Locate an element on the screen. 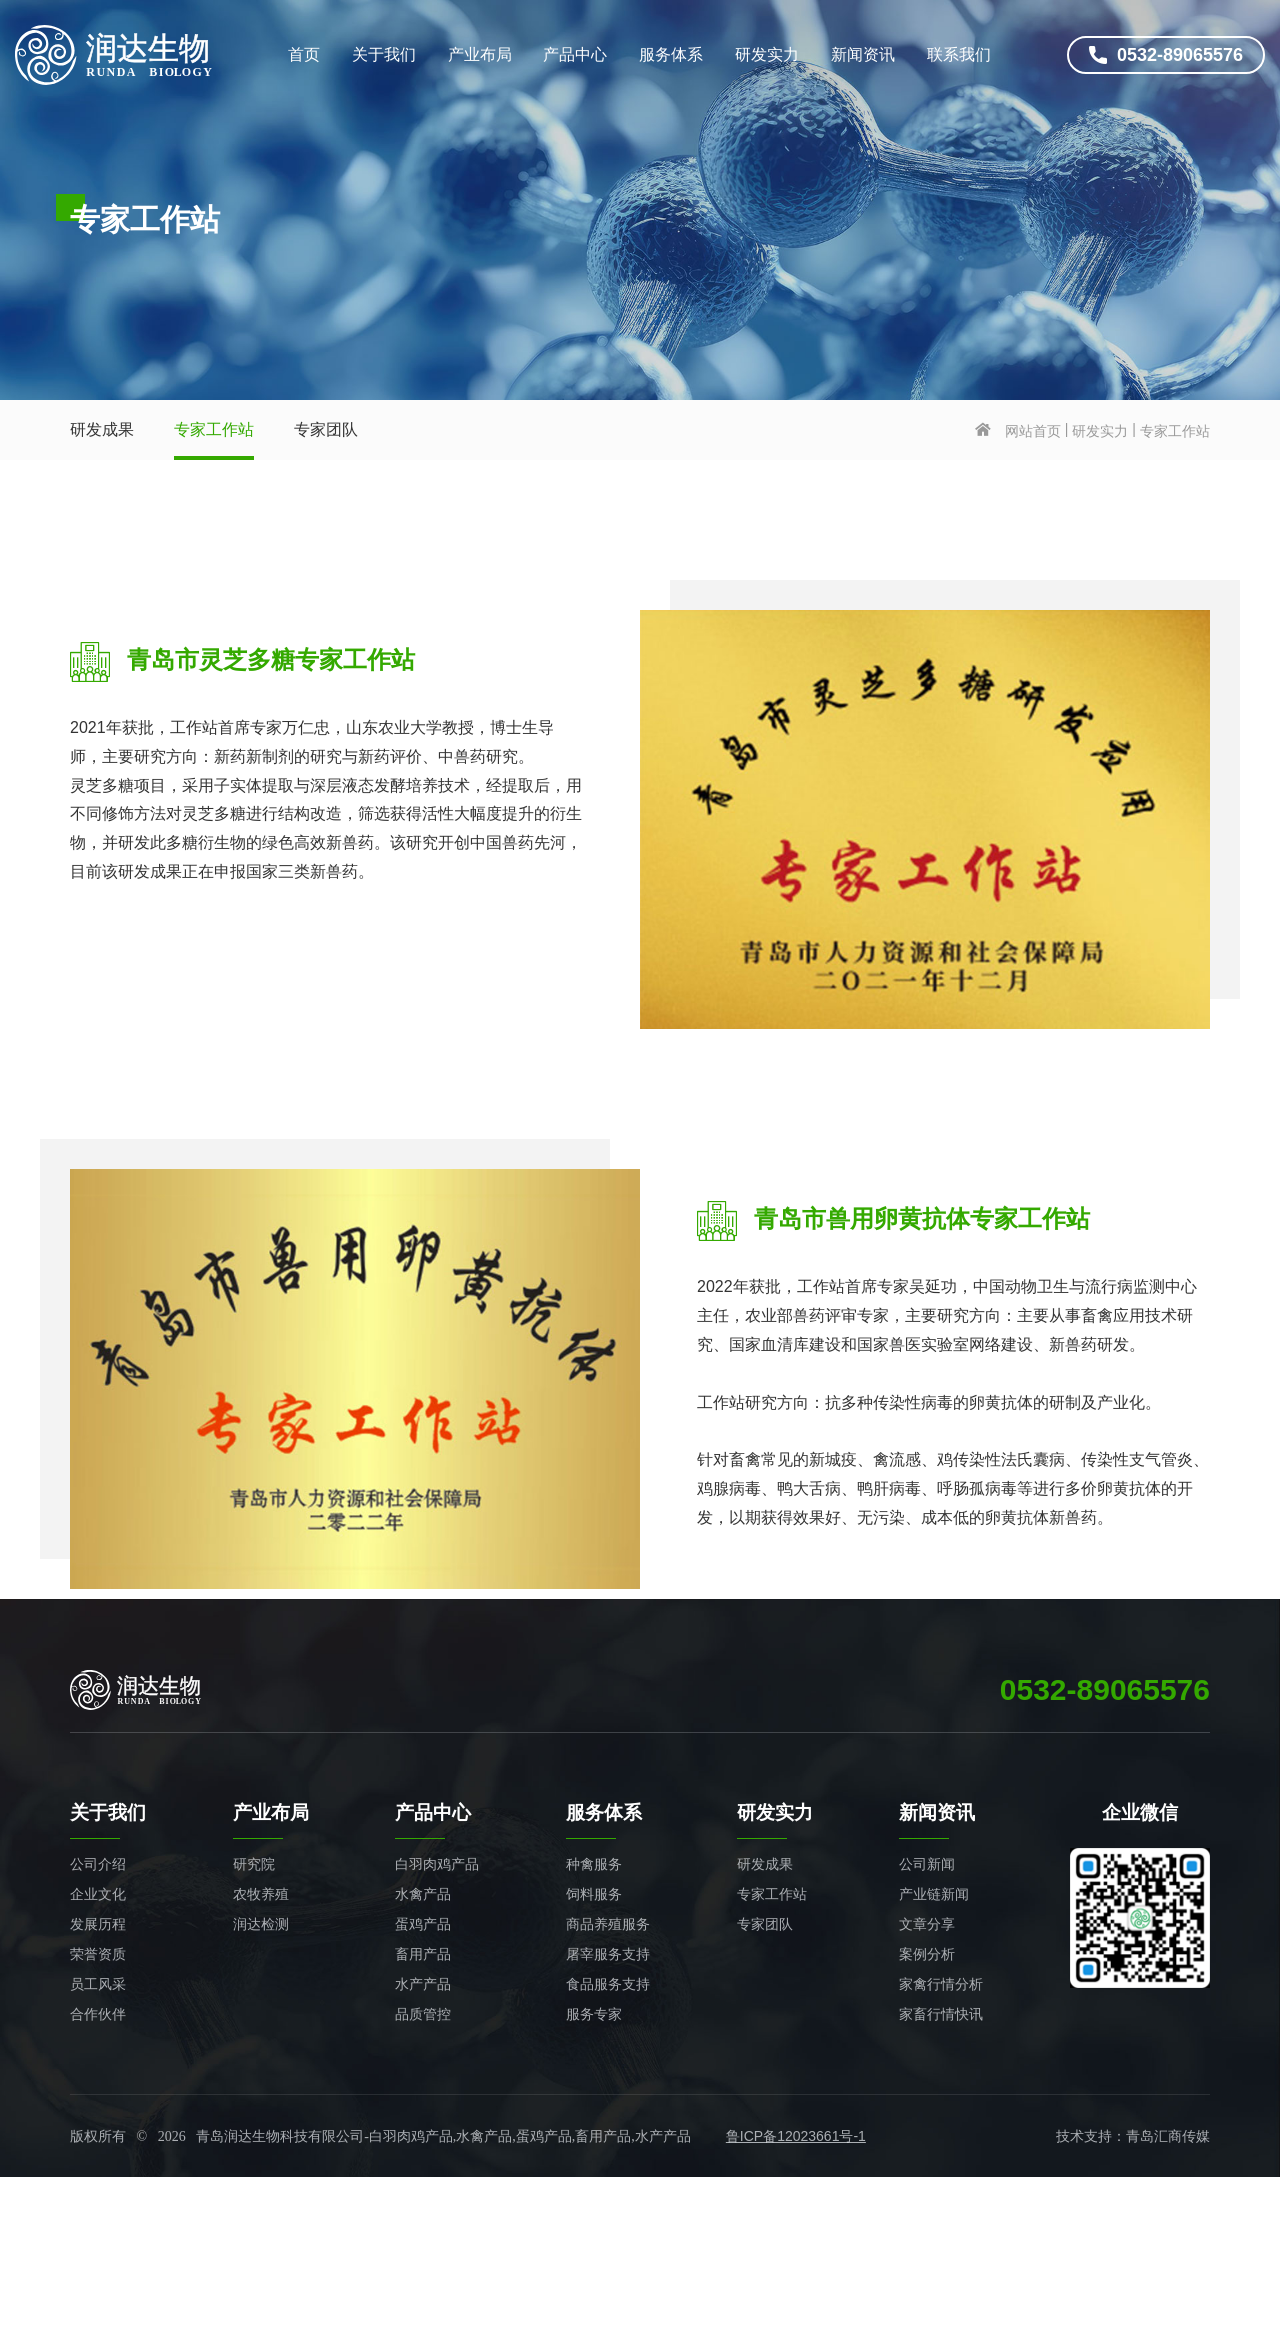 The image size is (1280, 2328). 白羽肉鸡产品 is located at coordinates (437, 1864).